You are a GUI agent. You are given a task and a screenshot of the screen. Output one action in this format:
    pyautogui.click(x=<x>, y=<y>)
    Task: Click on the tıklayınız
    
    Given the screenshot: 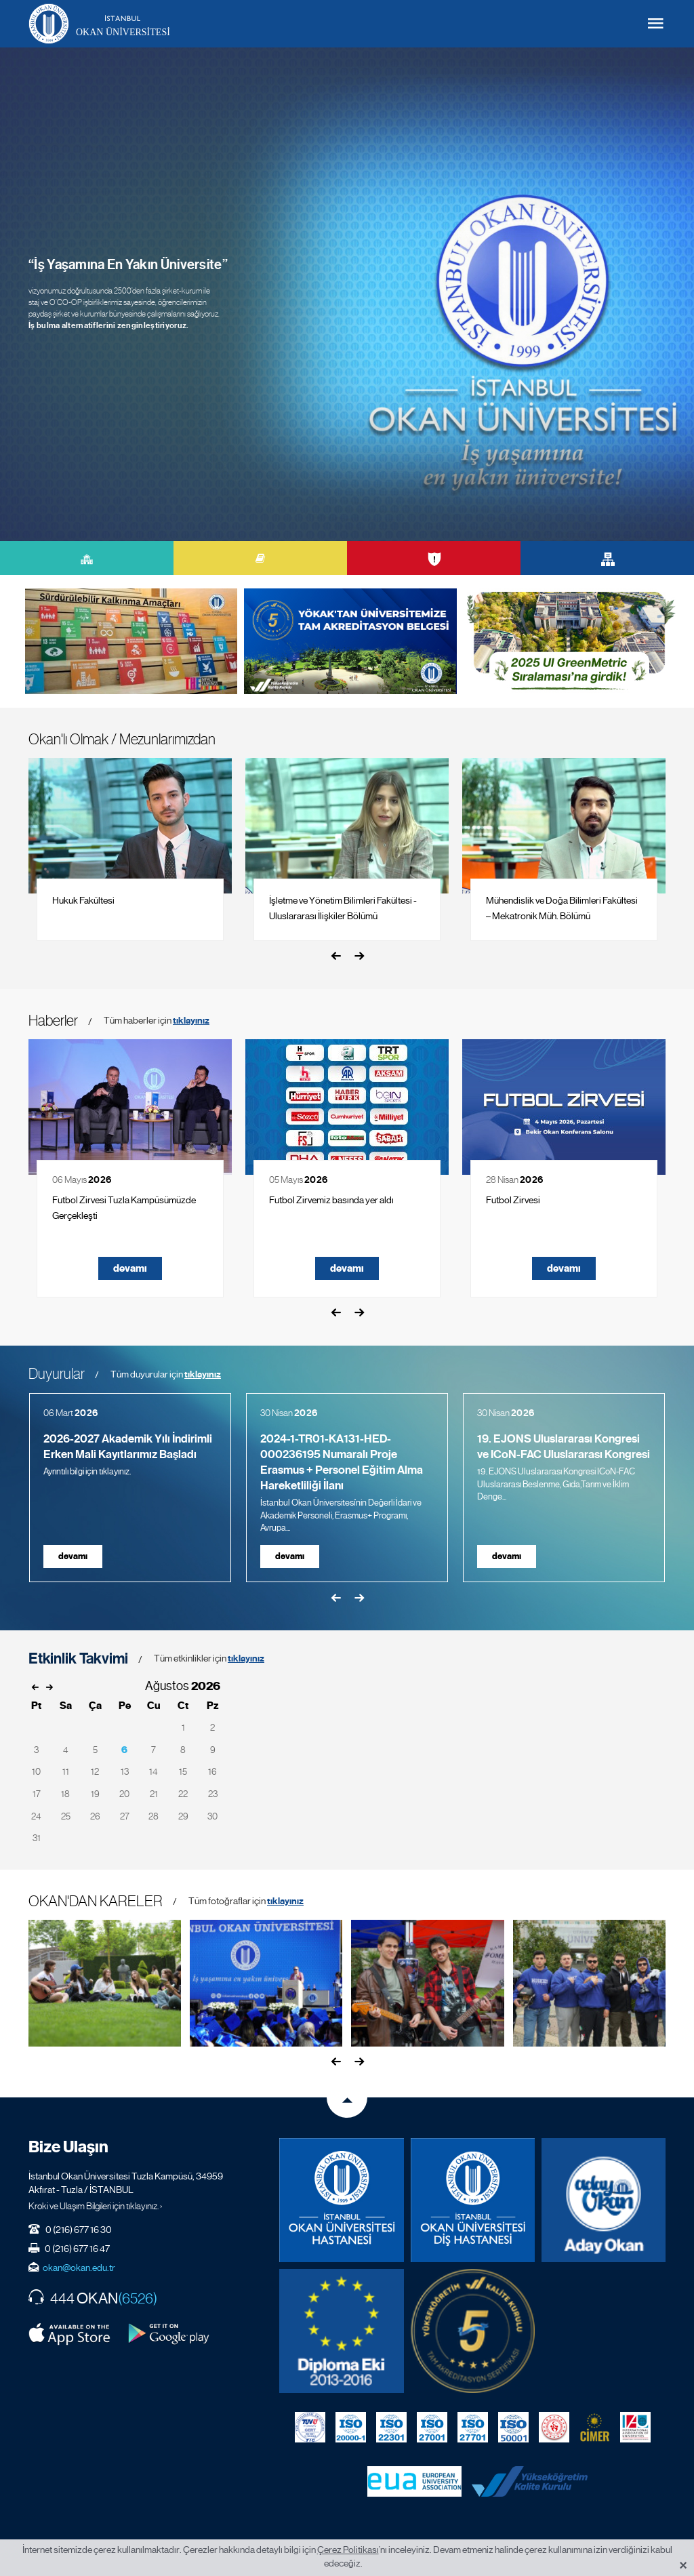 What is the action you would take?
    pyautogui.click(x=191, y=1020)
    